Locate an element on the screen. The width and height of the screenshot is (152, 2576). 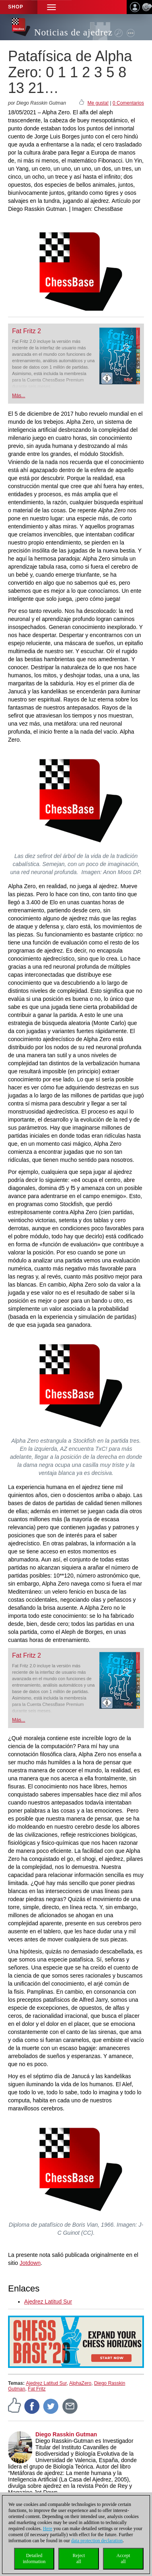
Me gusta! is located at coordinates (98, 103).